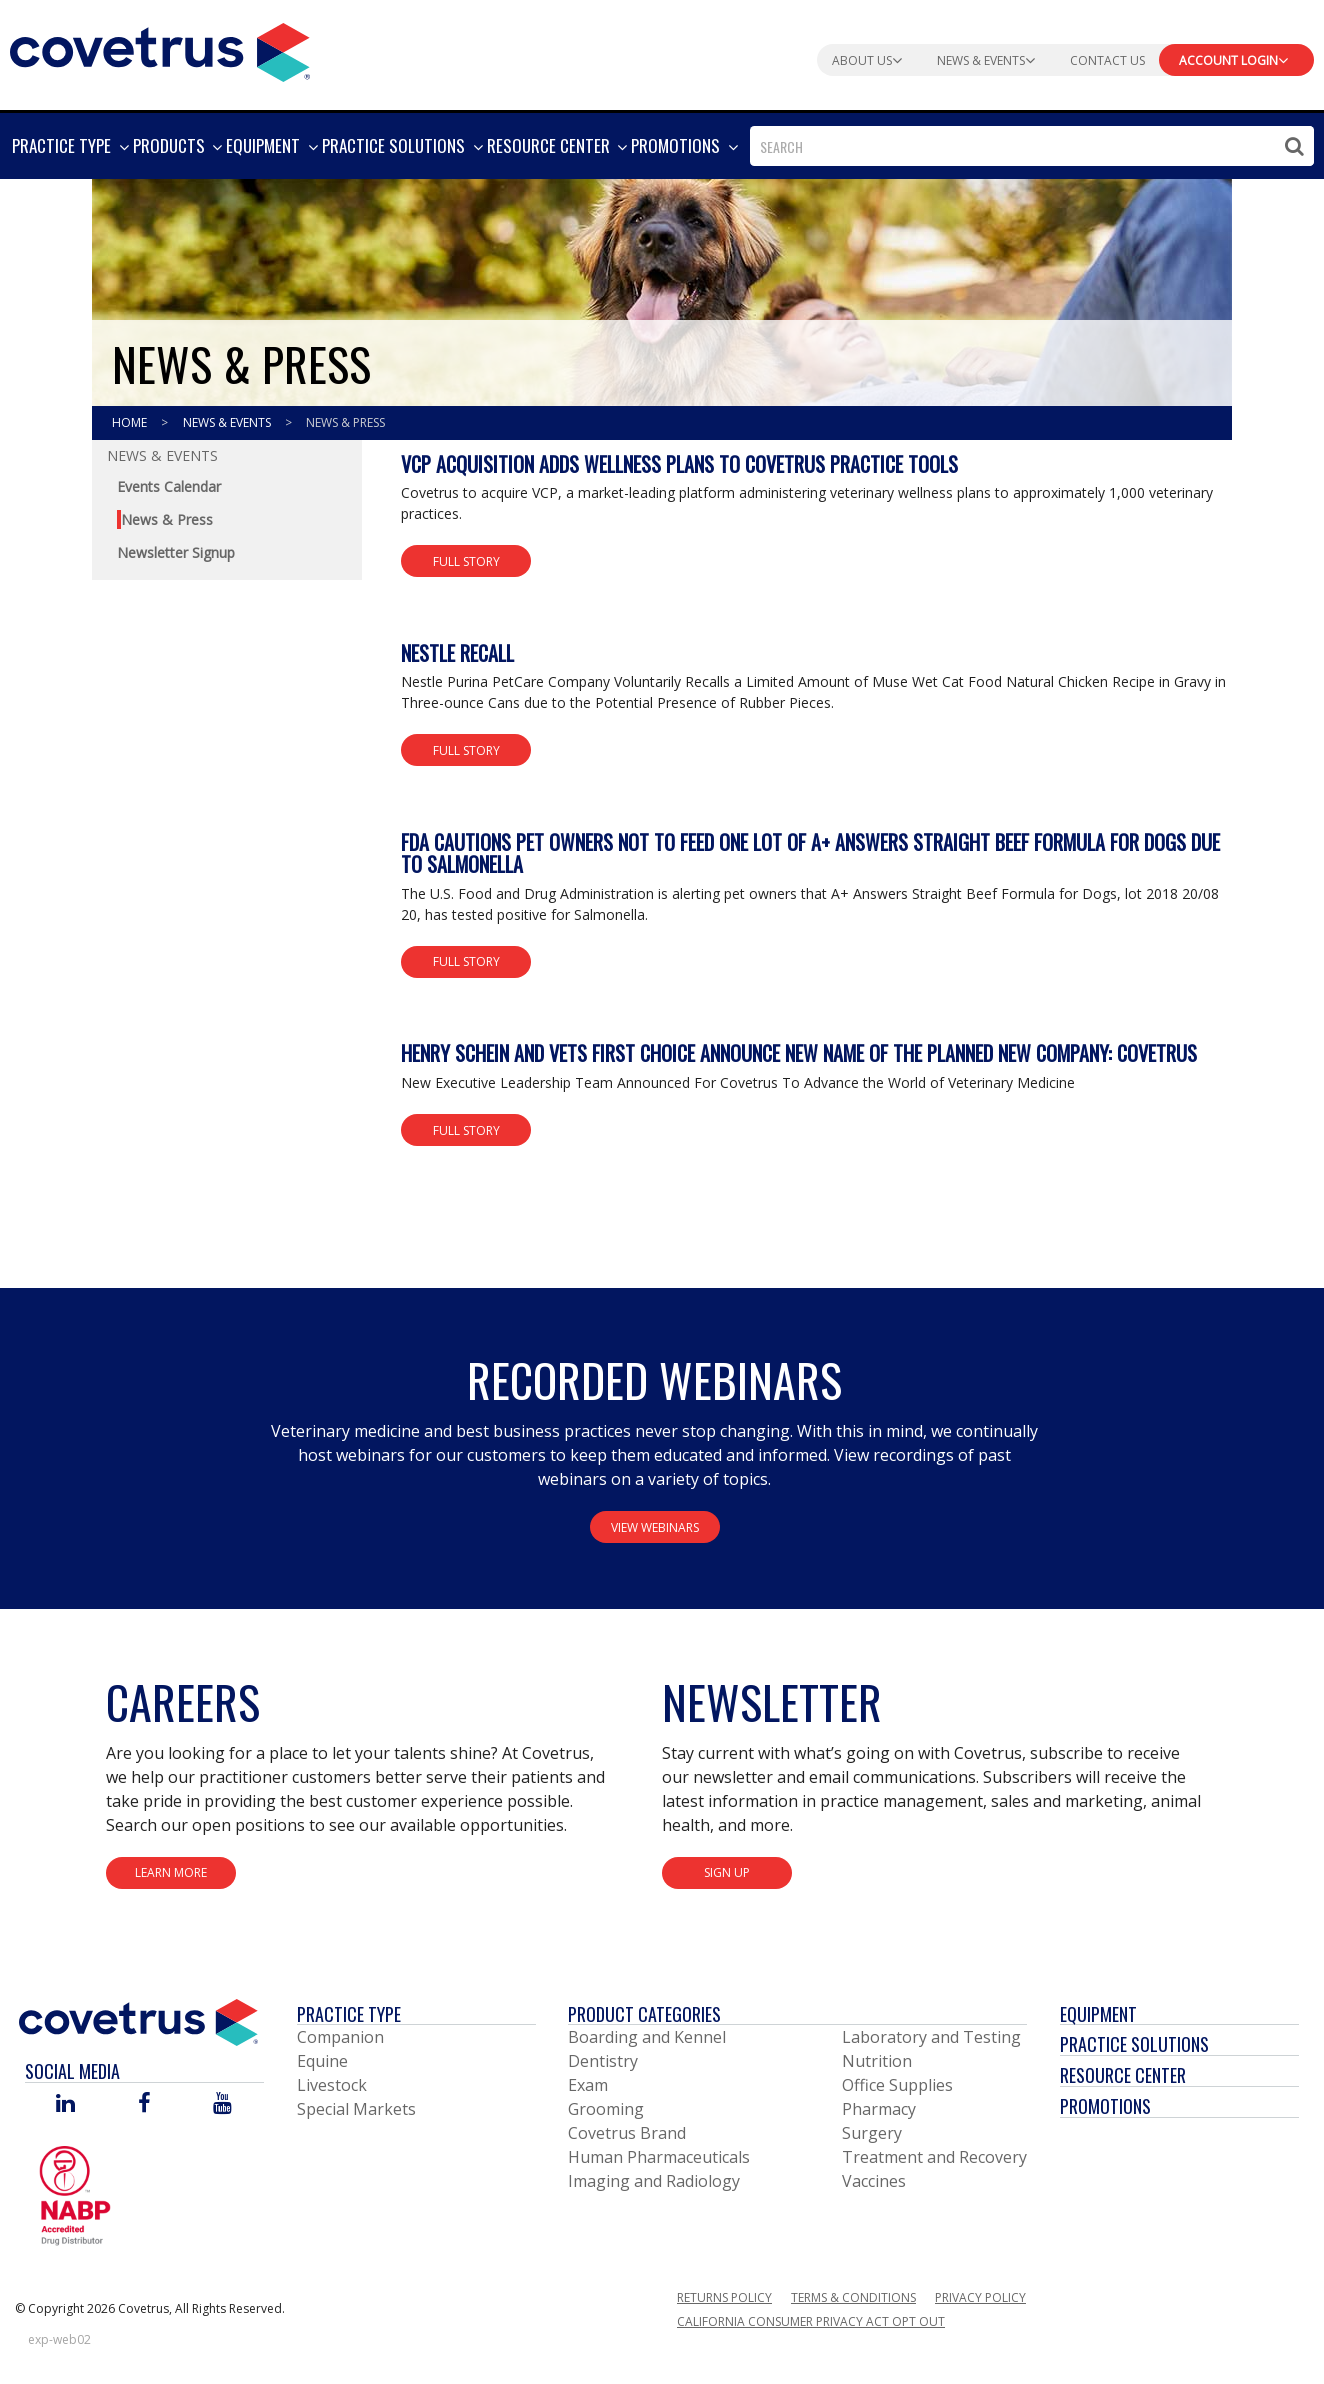  I want to click on News & Events, so click(228, 422).